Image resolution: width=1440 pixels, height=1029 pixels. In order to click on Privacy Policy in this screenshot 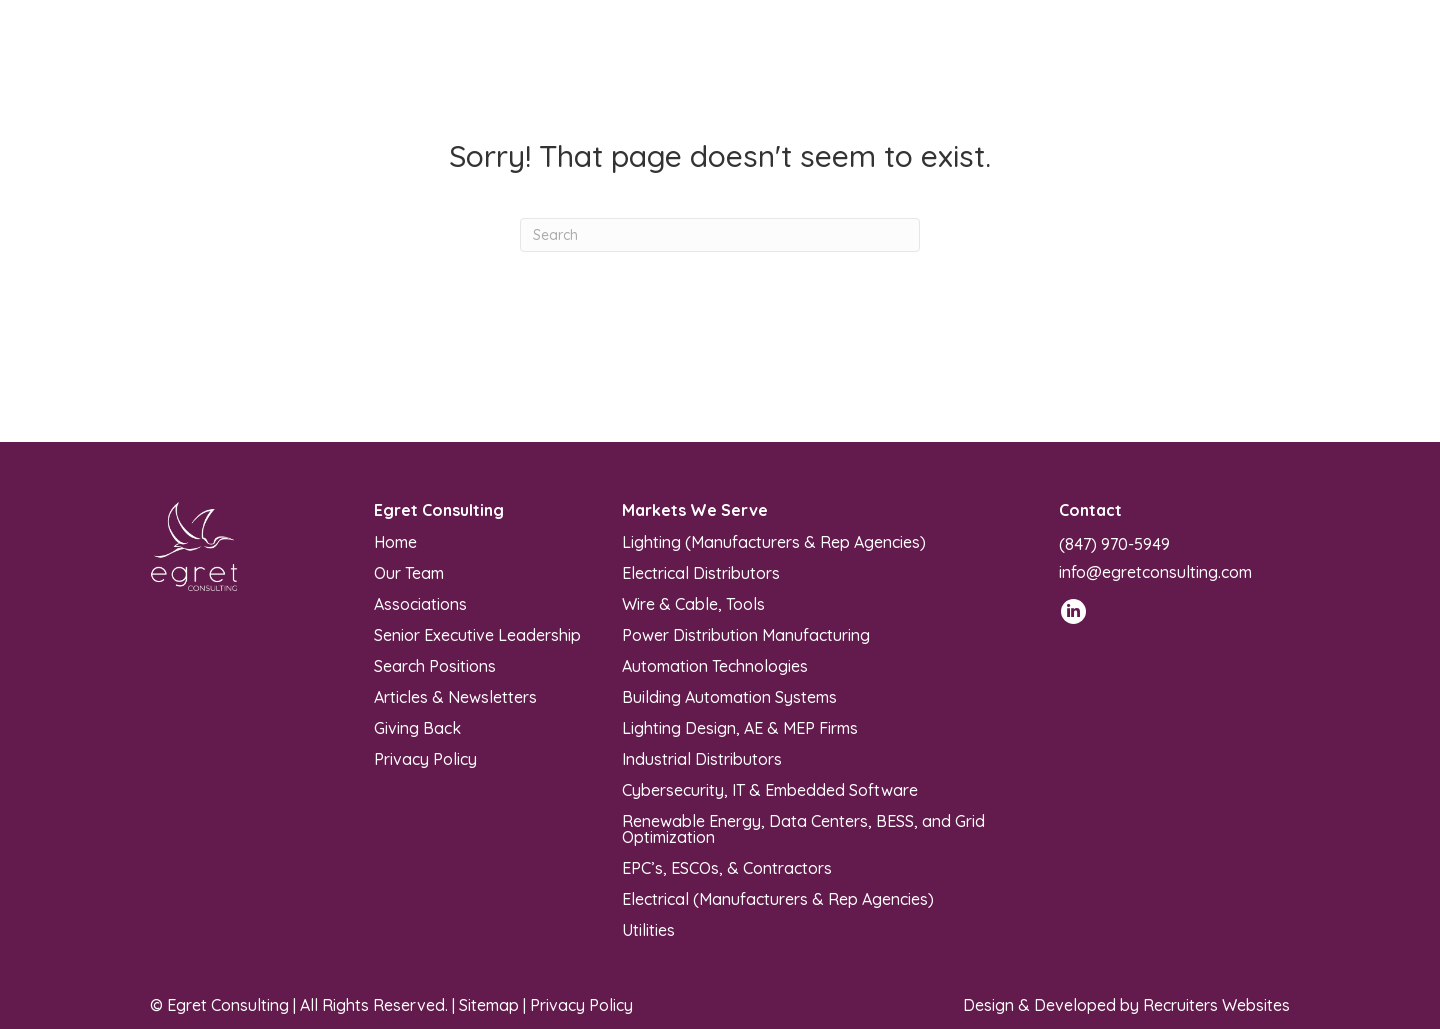, I will do `click(425, 758)`.